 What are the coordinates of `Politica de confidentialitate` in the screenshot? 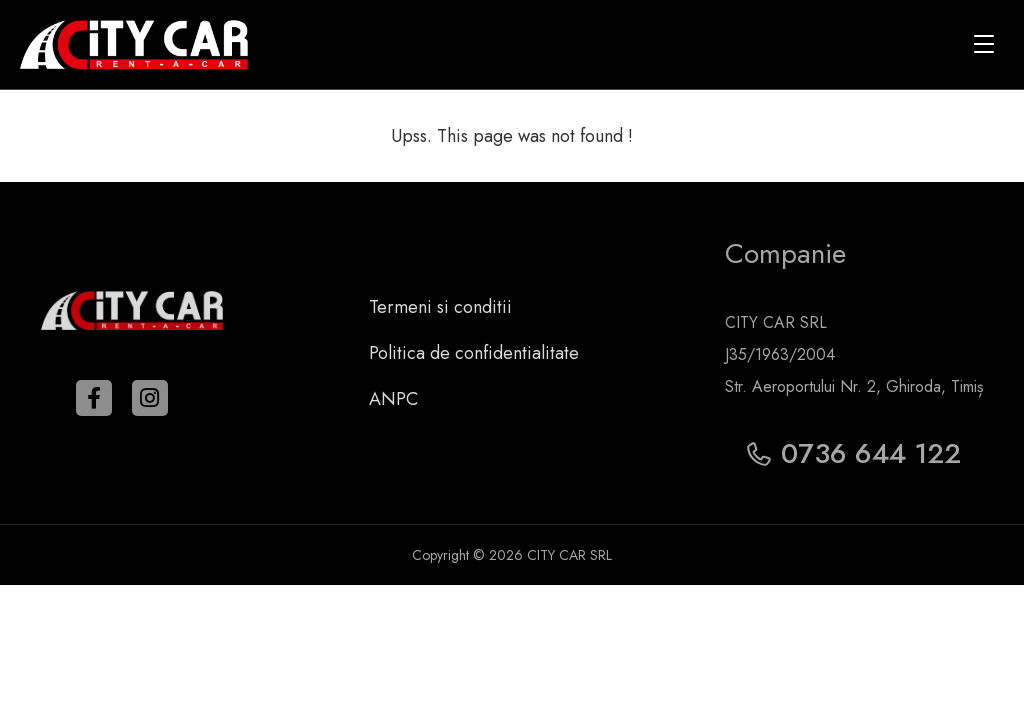 It's located at (474, 353).